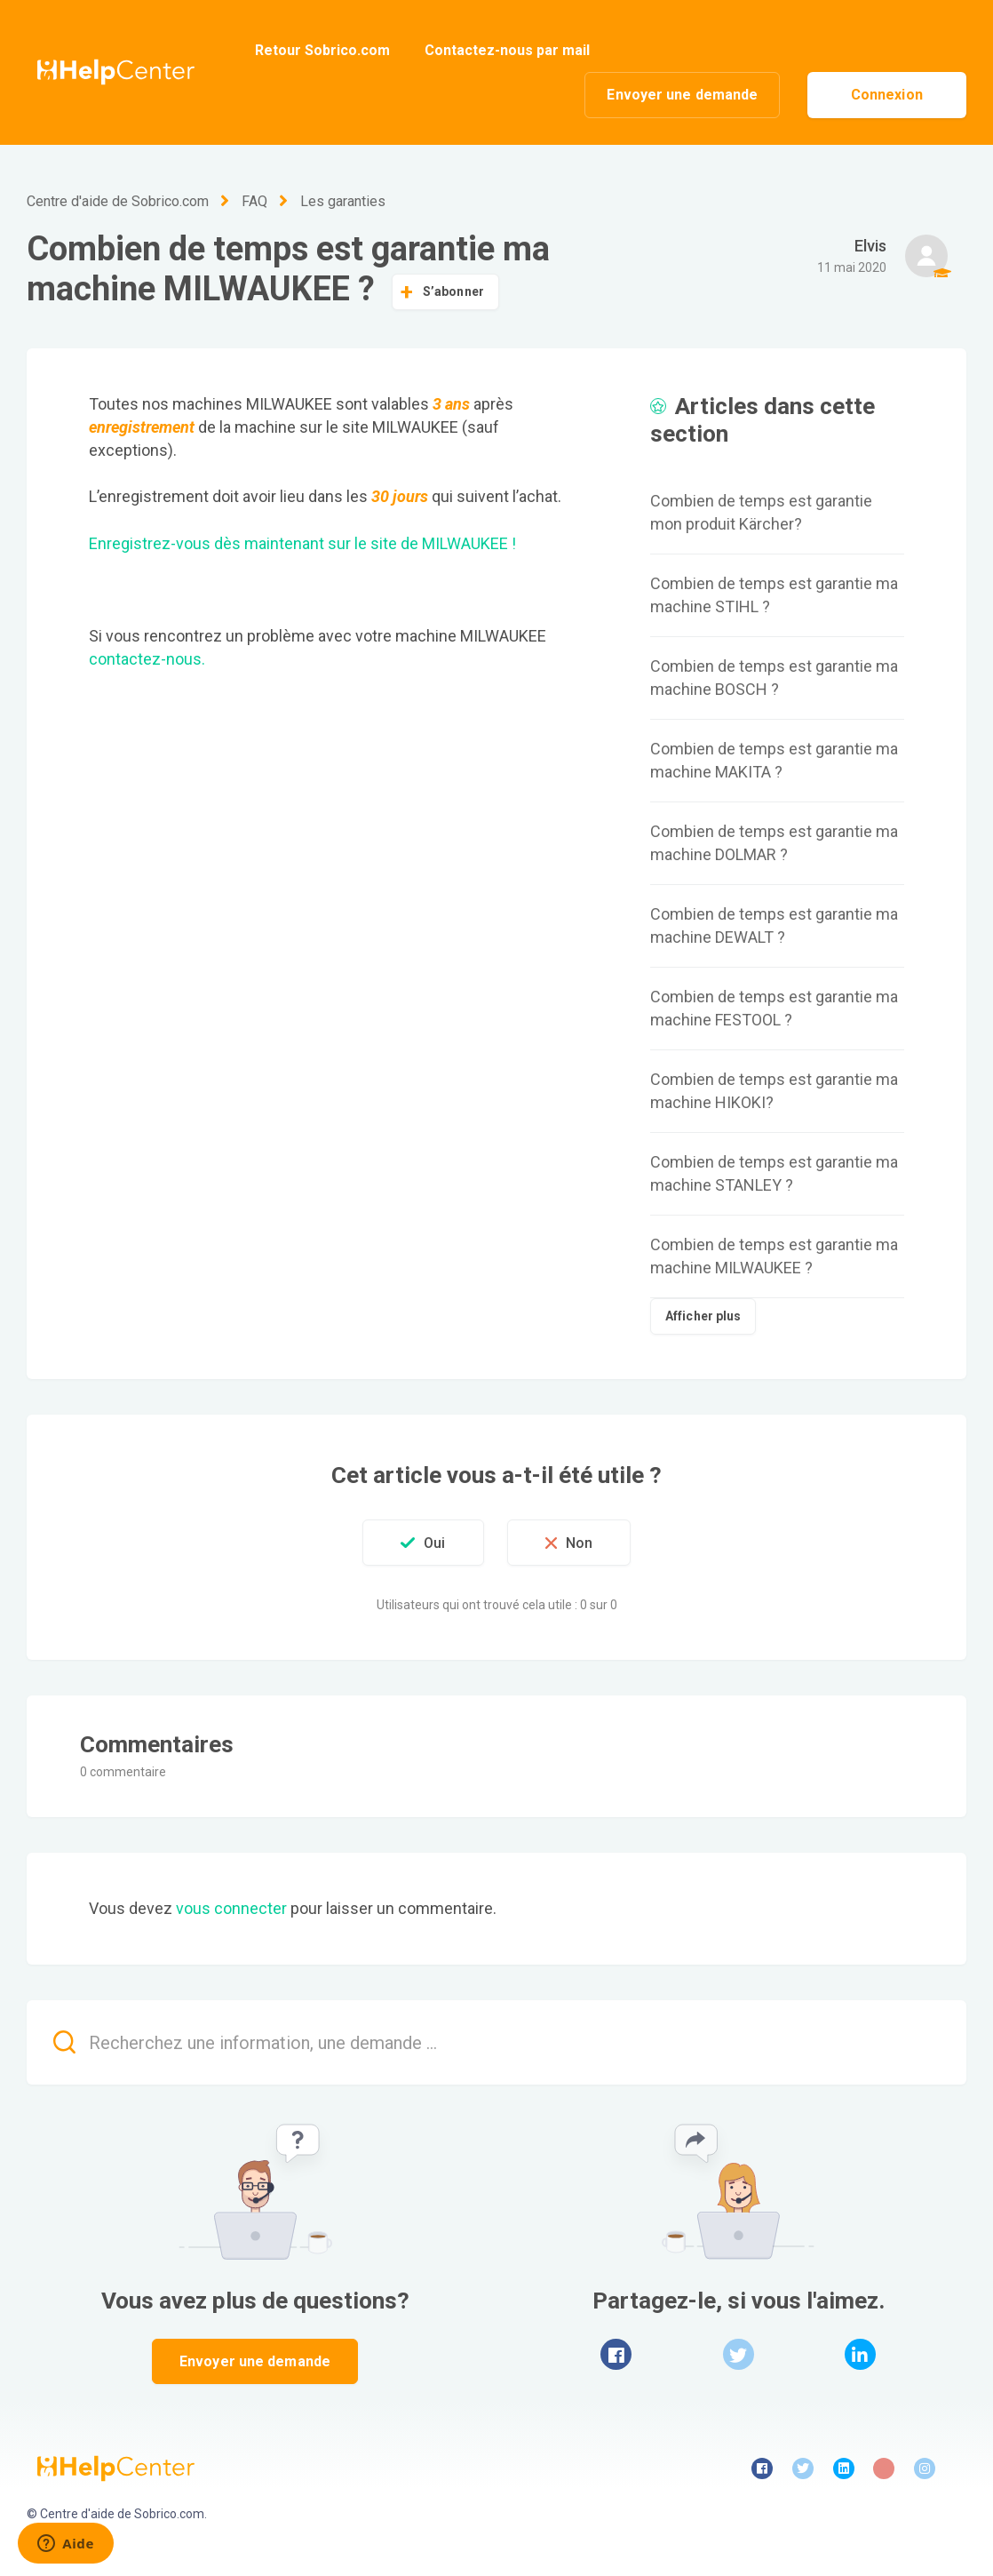  I want to click on vous connecter, so click(231, 1908).